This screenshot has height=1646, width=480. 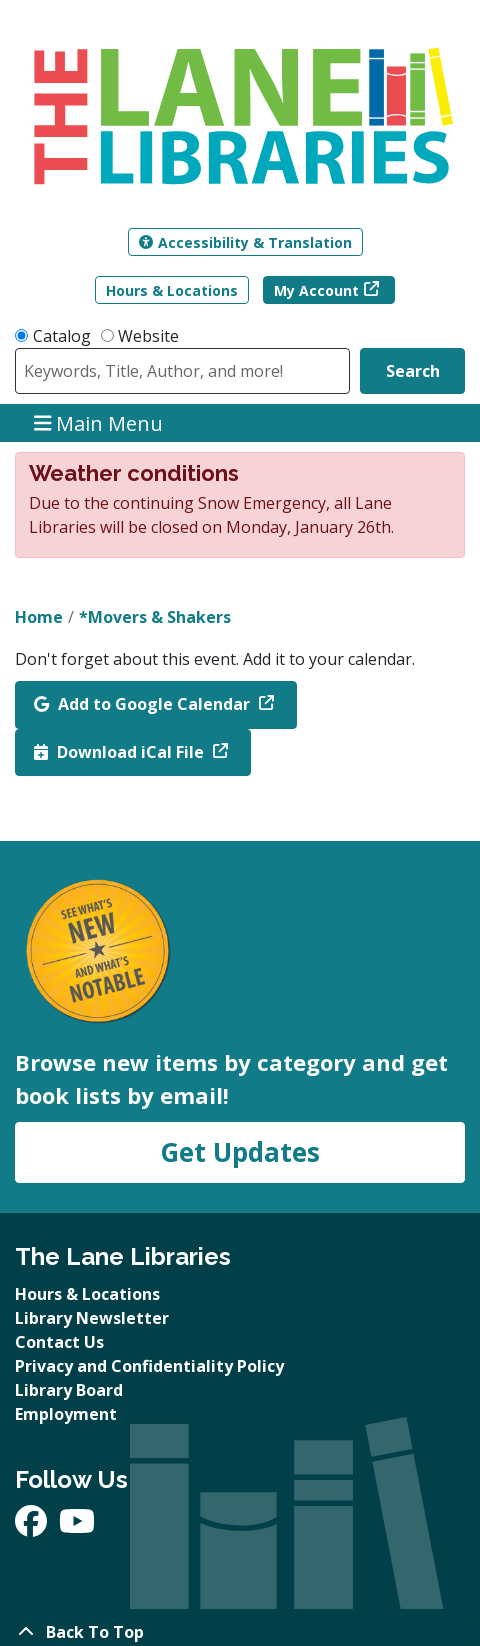 What do you see at coordinates (316, 290) in the screenshot?
I see `My Account` at bounding box center [316, 290].